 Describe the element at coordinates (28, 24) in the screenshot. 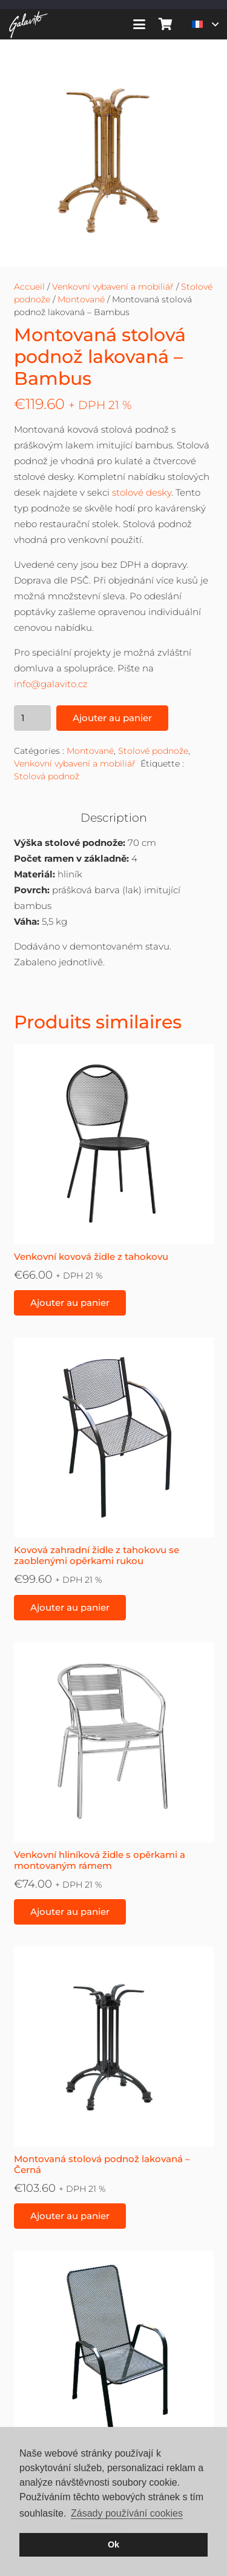

I see `[galavito-logo-white]` at that location.